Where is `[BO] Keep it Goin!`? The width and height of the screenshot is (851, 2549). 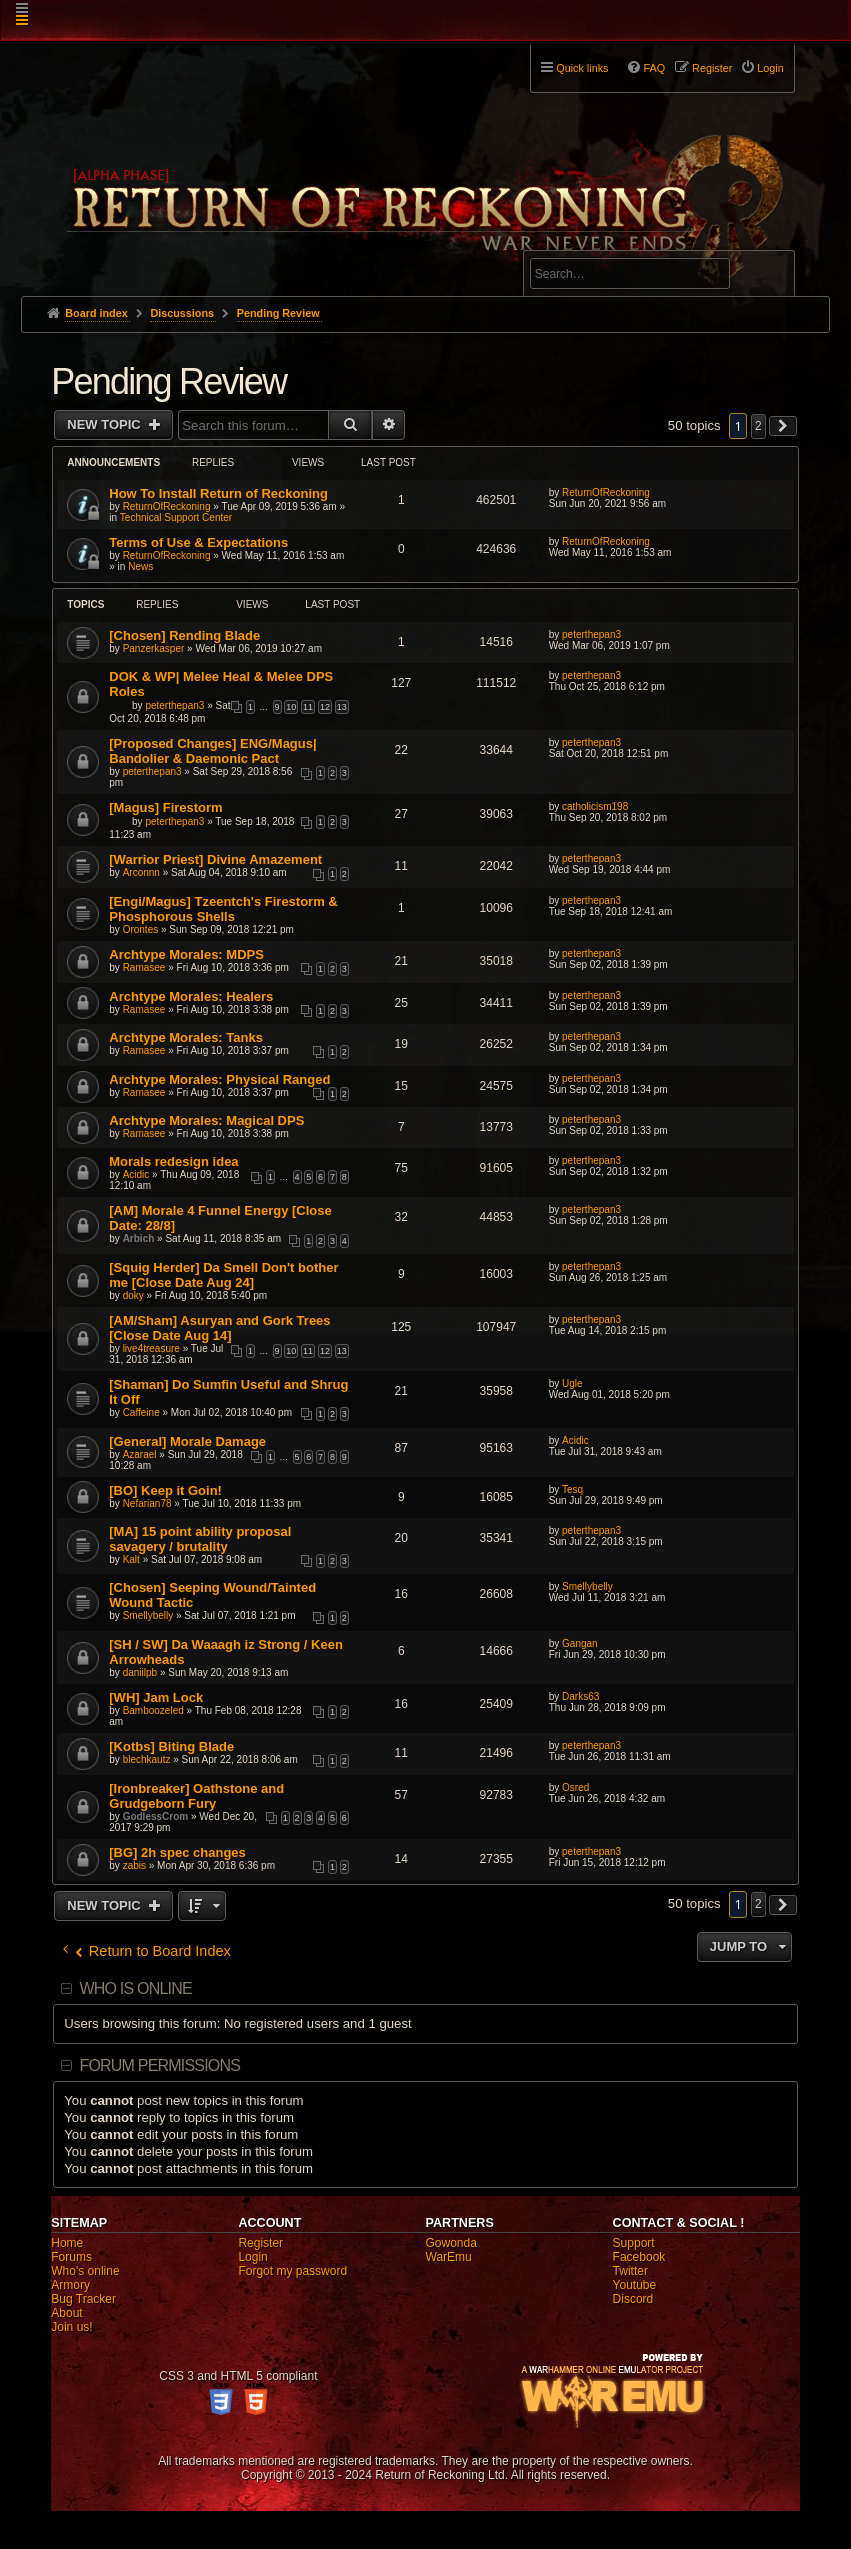 [BO] Keep it Goin! is located at coordinates (165, 1490).